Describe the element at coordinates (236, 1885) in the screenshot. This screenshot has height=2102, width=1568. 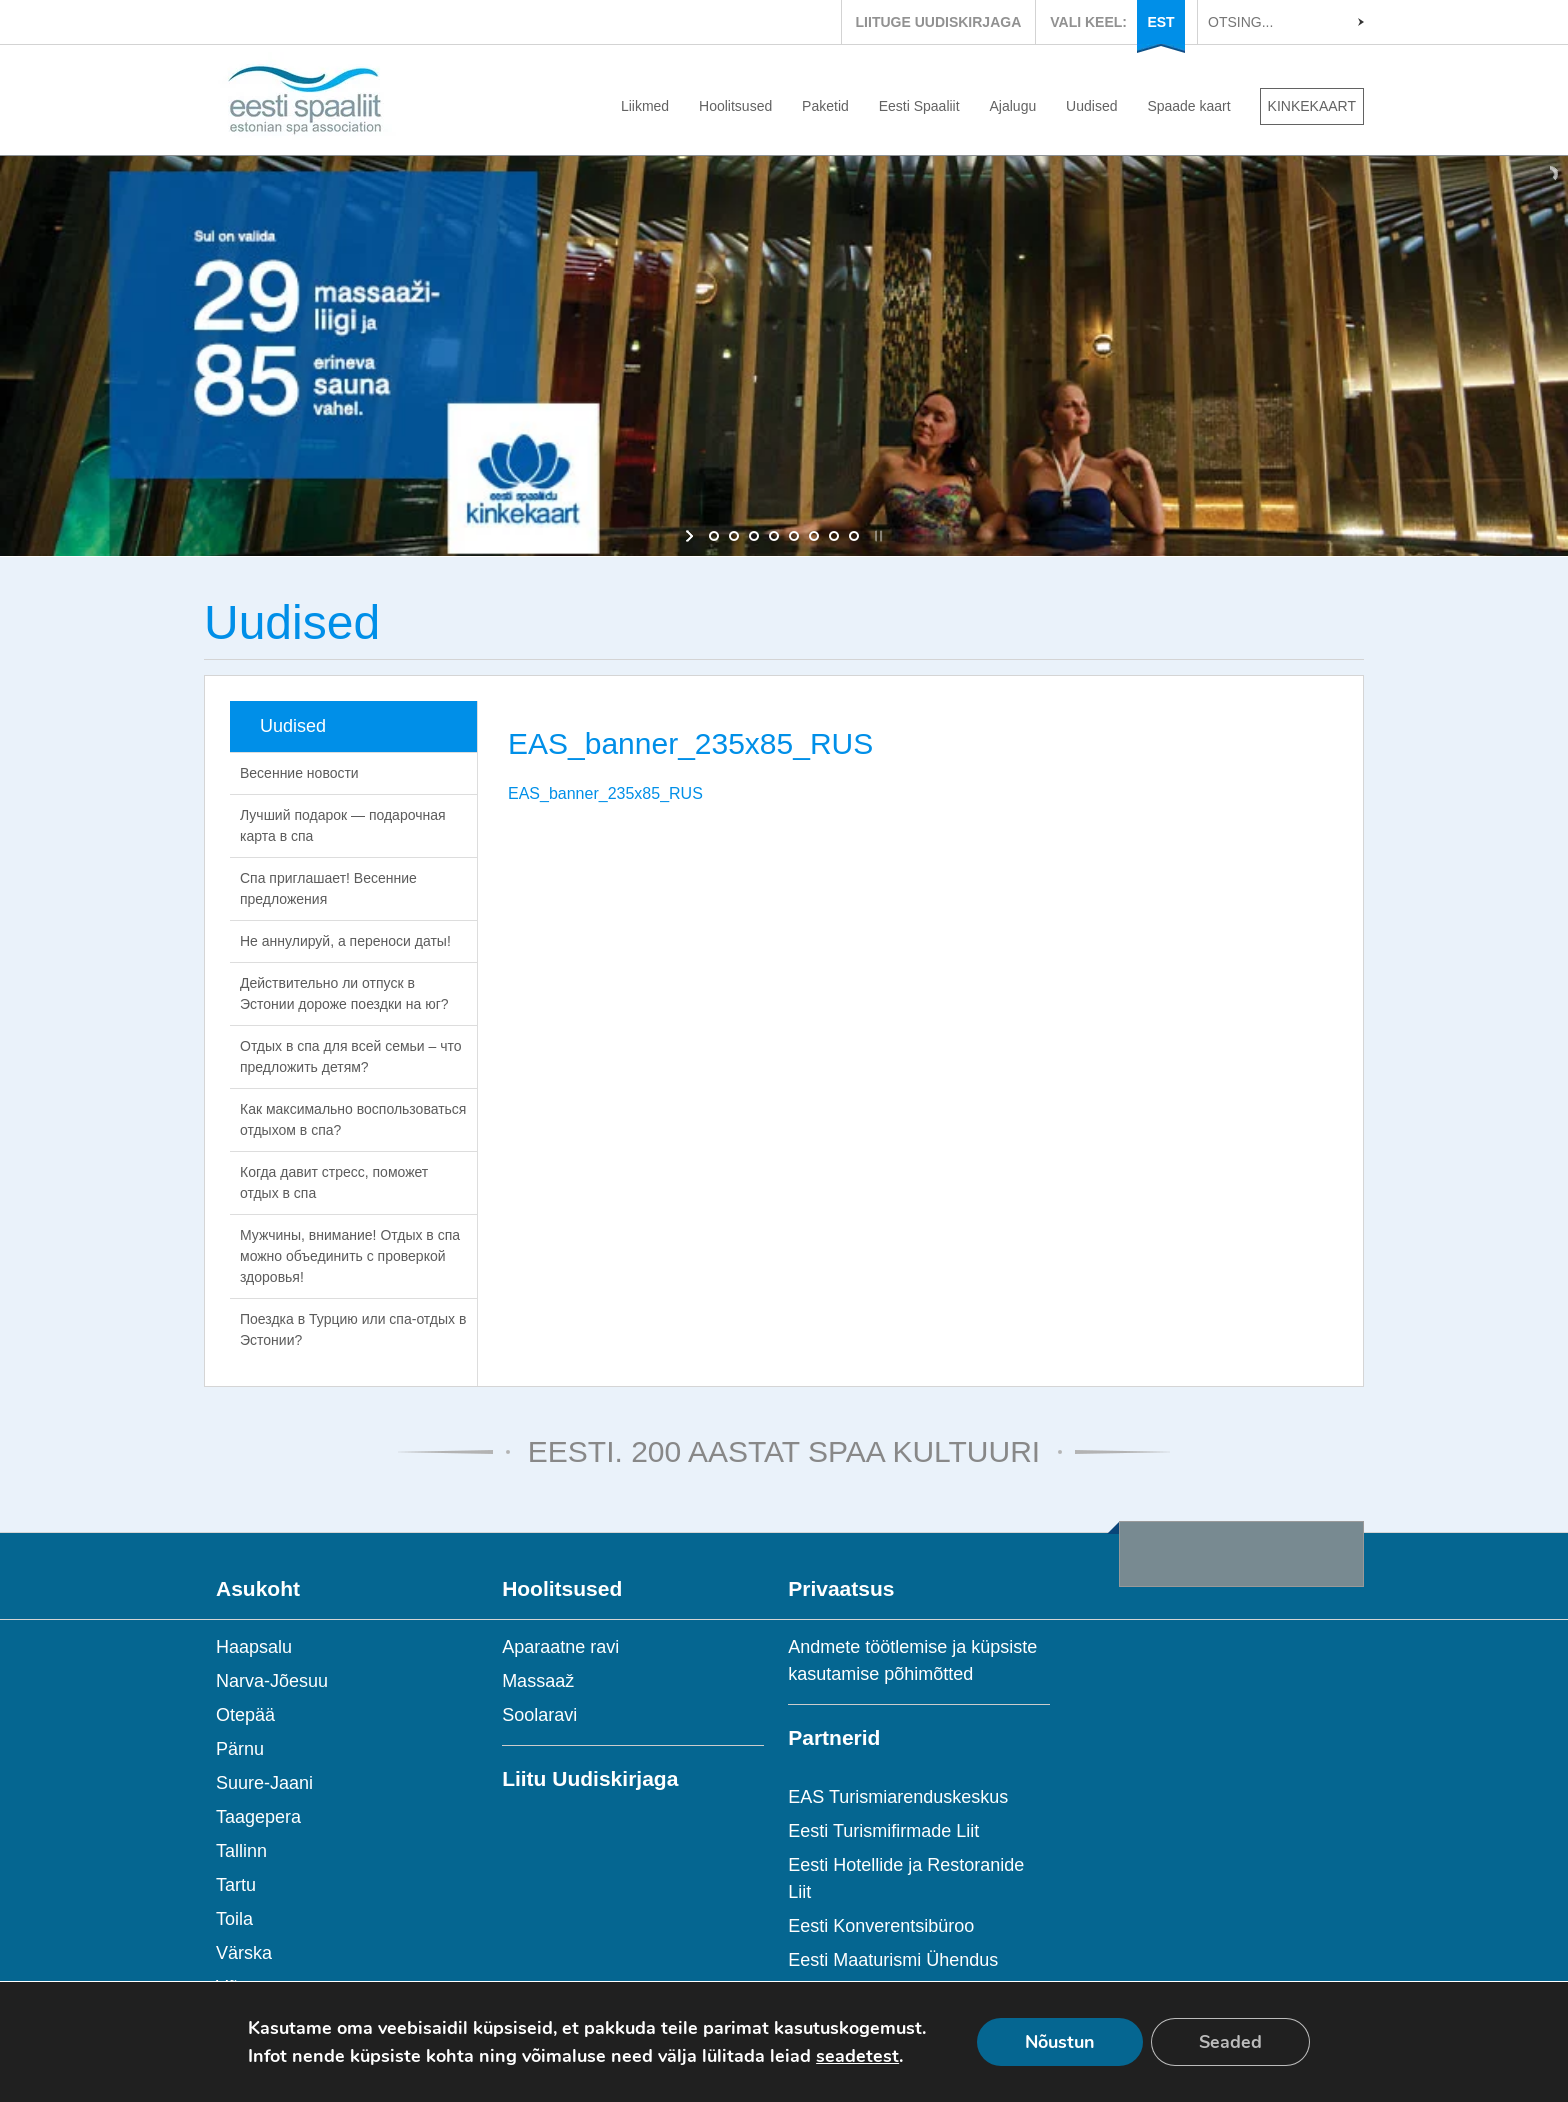
I see `Tartu` at that location.